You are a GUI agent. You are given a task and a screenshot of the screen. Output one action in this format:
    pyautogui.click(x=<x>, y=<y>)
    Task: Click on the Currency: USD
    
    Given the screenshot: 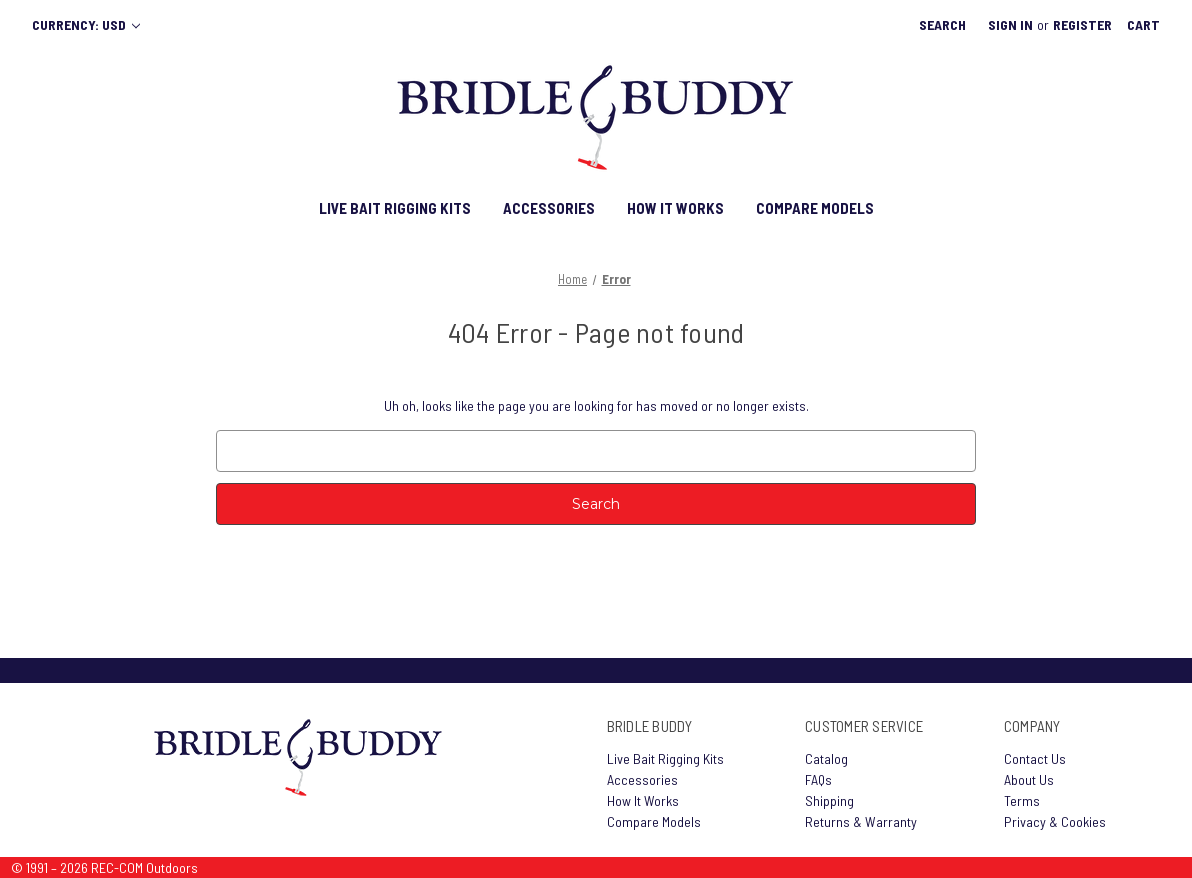 What is the action you would take?
    pyautogui.click(x=86, y=24)
    